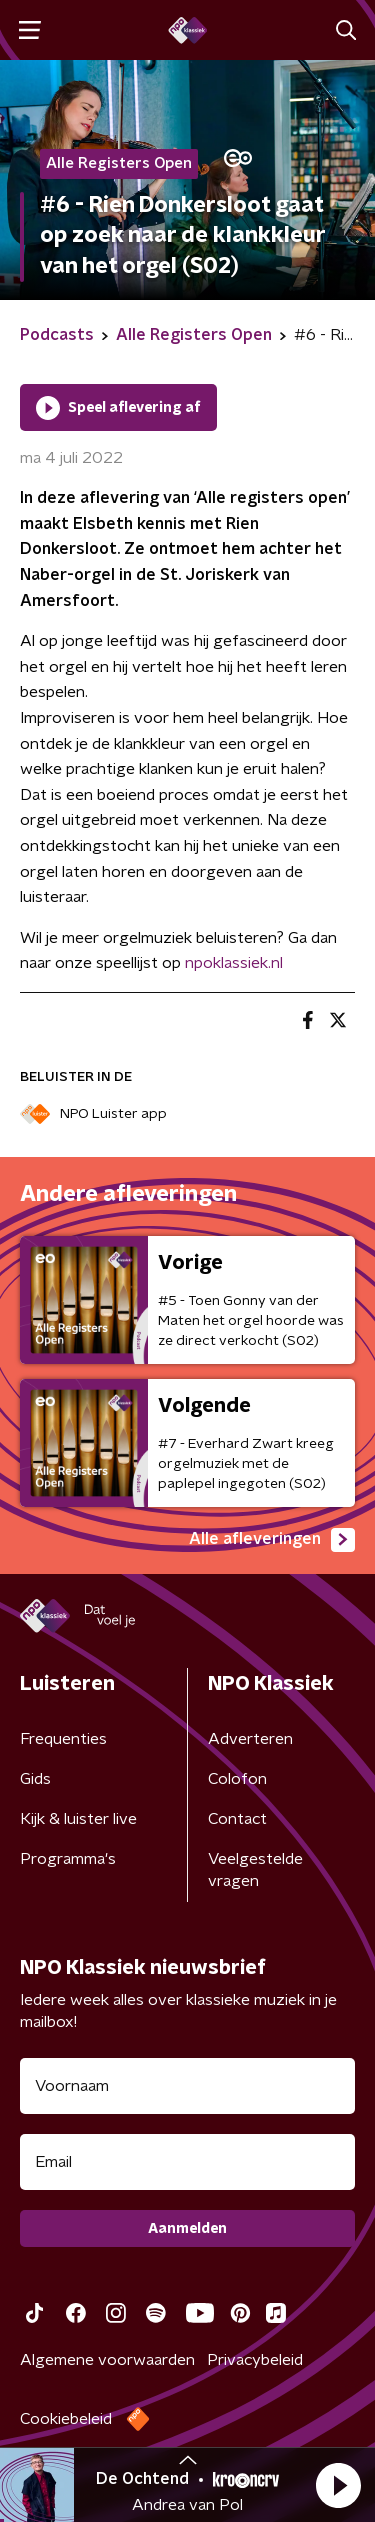 The width and height of the screenshot is (375, 2522). I want to click on npoklassiek.nl, so click(234, 963).